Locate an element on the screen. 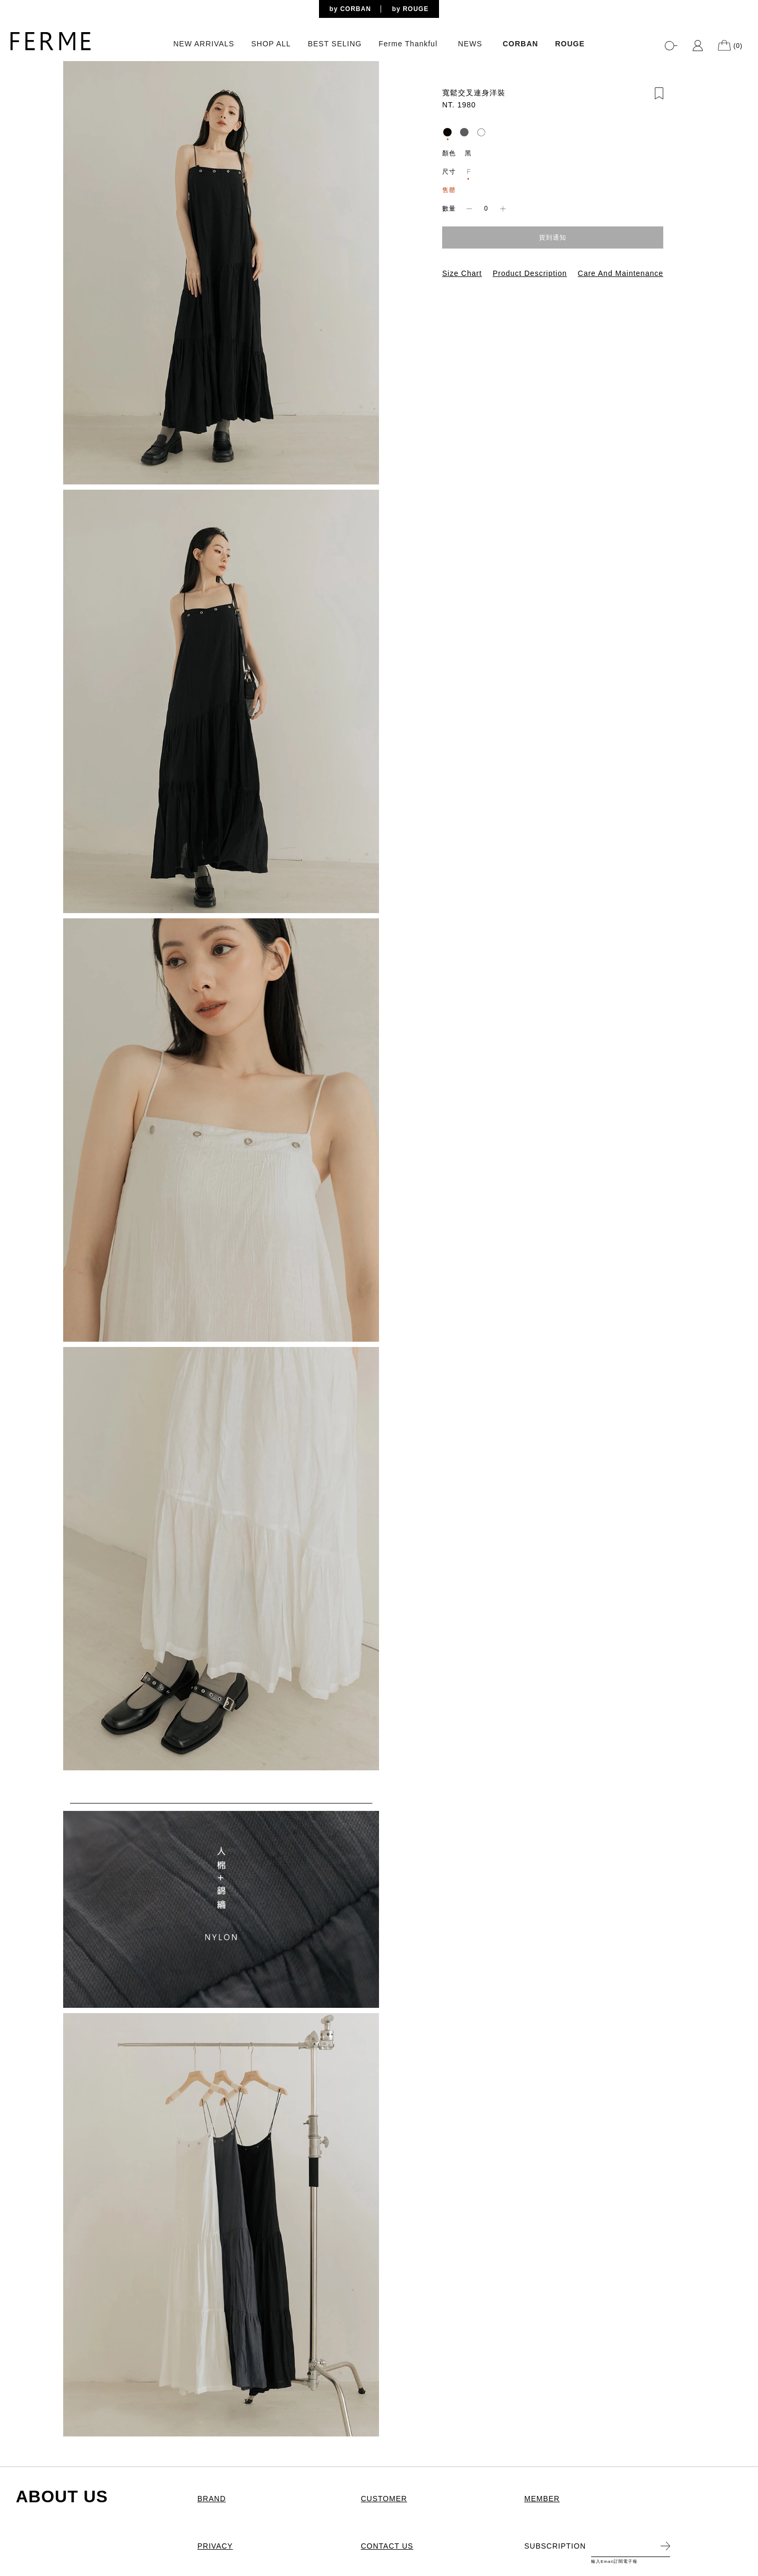 This screenshot has width=758, height=2576. by ROUGE is located at coordinates (410, 9).